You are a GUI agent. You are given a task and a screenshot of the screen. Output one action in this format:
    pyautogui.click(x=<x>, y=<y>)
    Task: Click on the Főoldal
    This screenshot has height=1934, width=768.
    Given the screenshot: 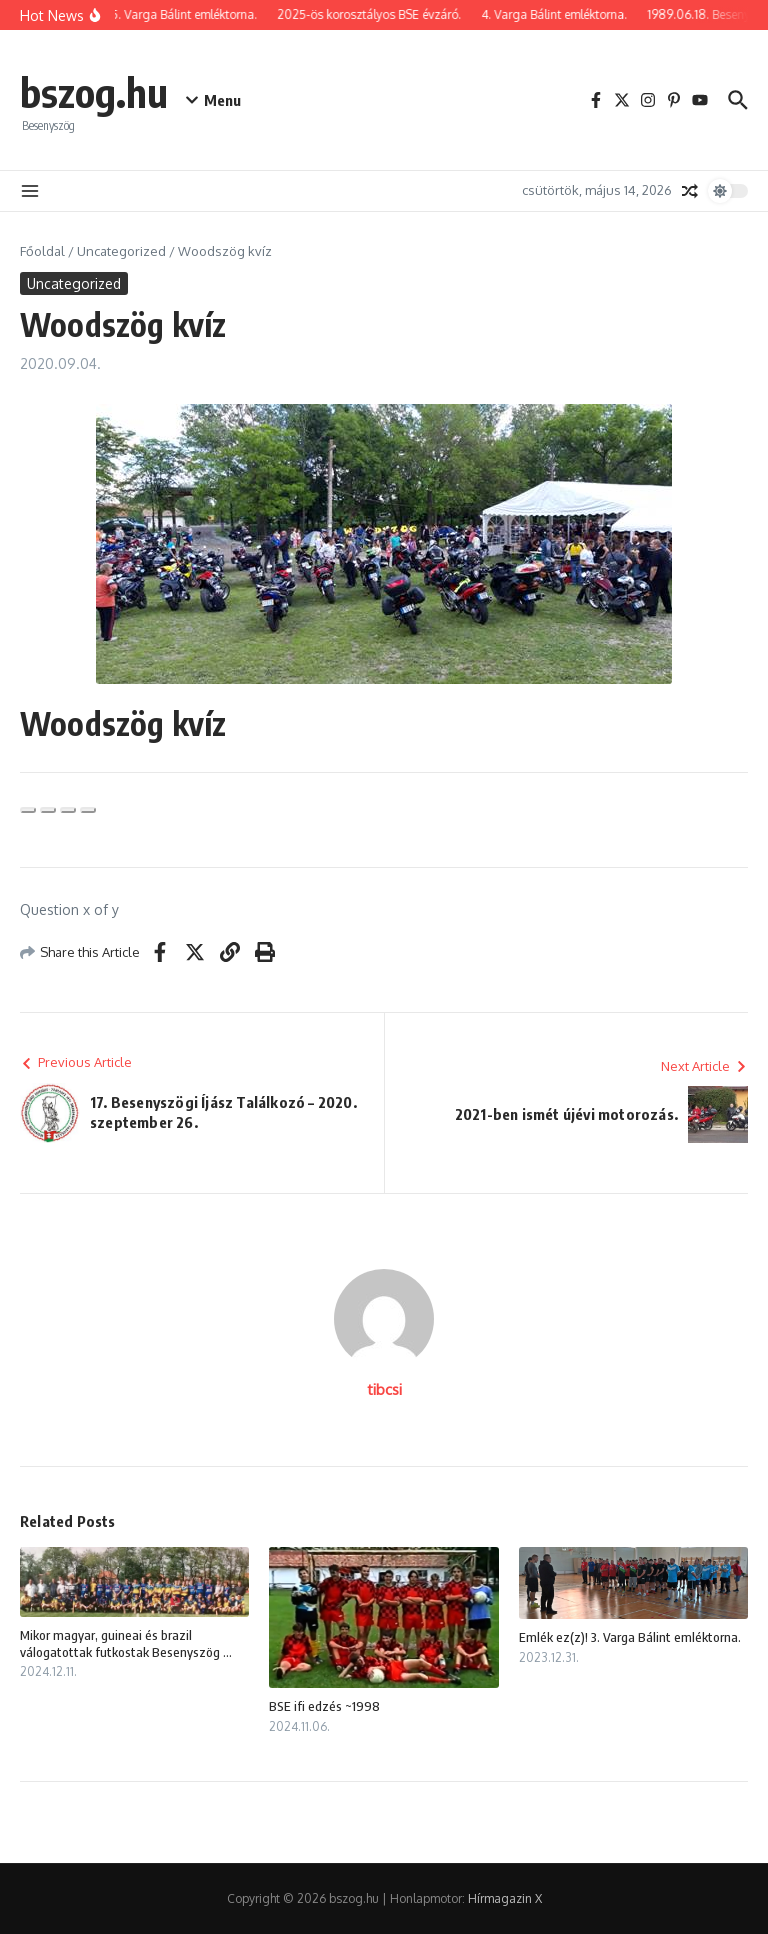 What is the action you would take?
    pyautogui.click(x=42, y=251)
    